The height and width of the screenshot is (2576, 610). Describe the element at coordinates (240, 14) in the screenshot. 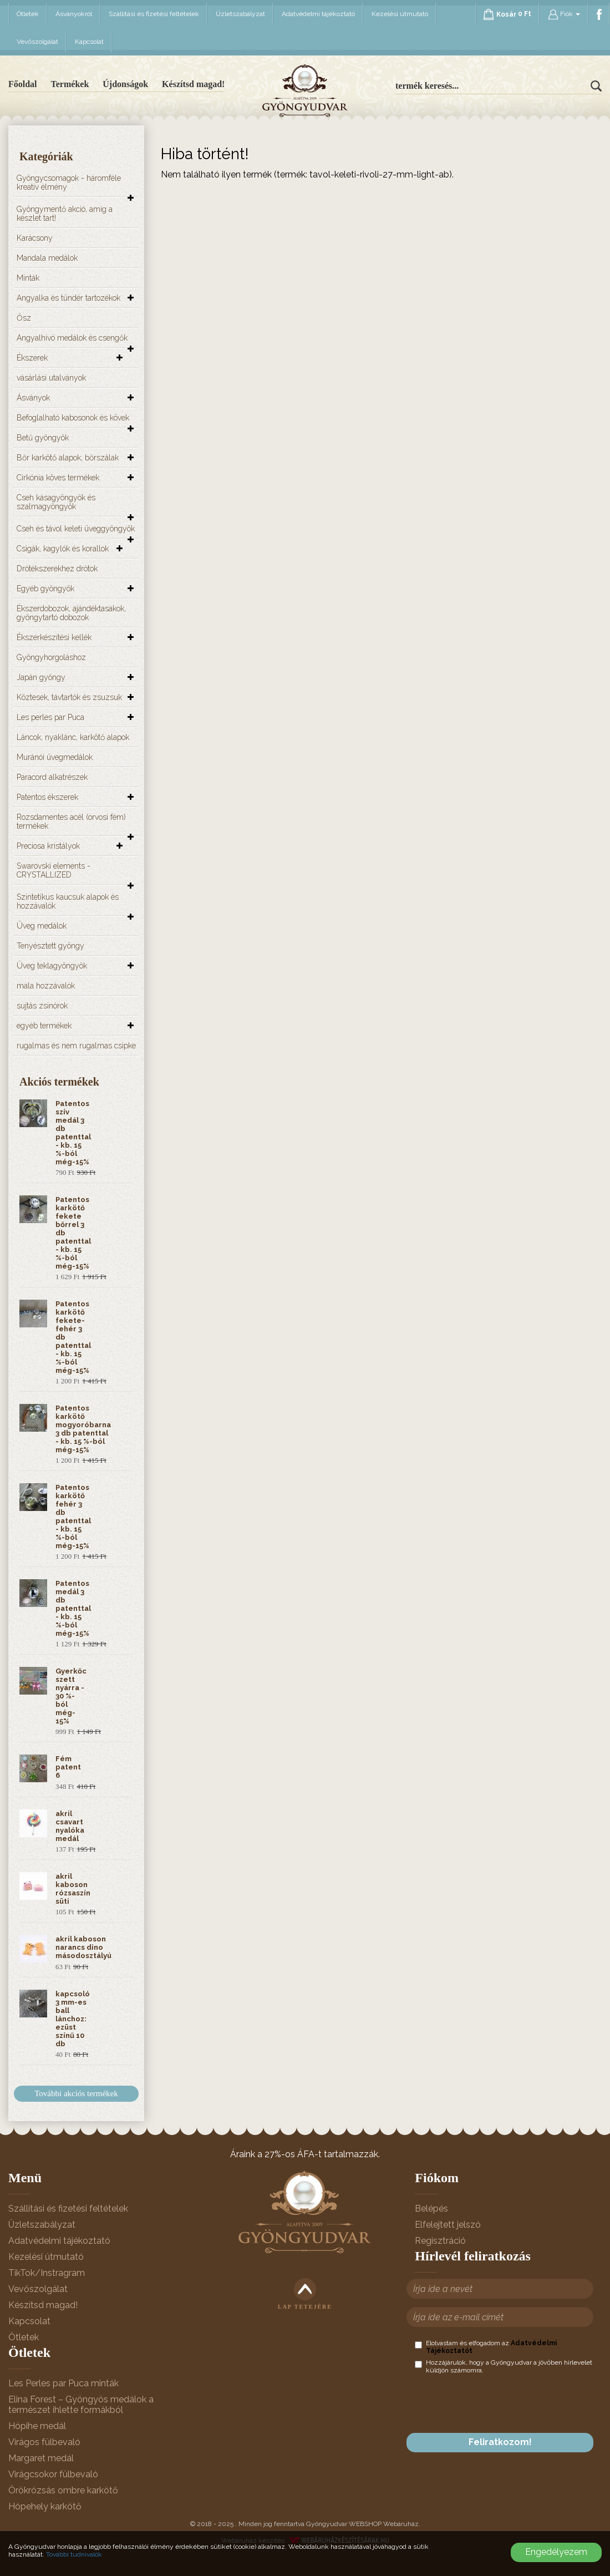

I see `Üzletszabályzat` at that location.